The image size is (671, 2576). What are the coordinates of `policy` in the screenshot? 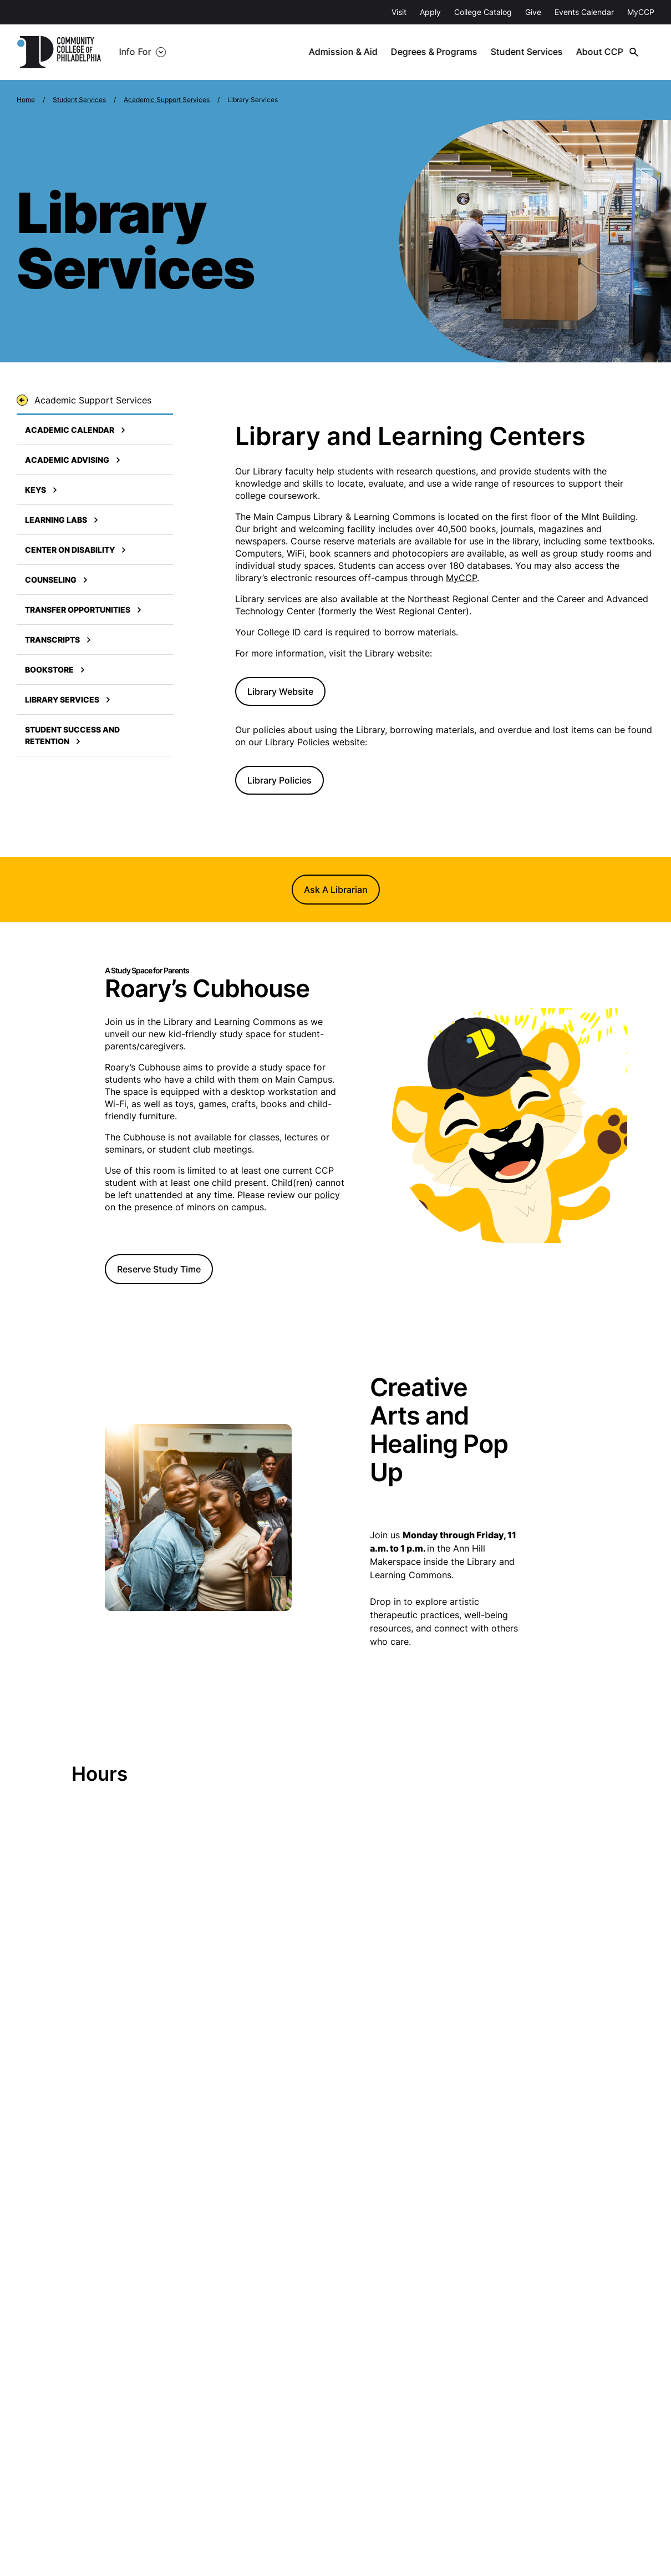 It's located at (327, 1194).